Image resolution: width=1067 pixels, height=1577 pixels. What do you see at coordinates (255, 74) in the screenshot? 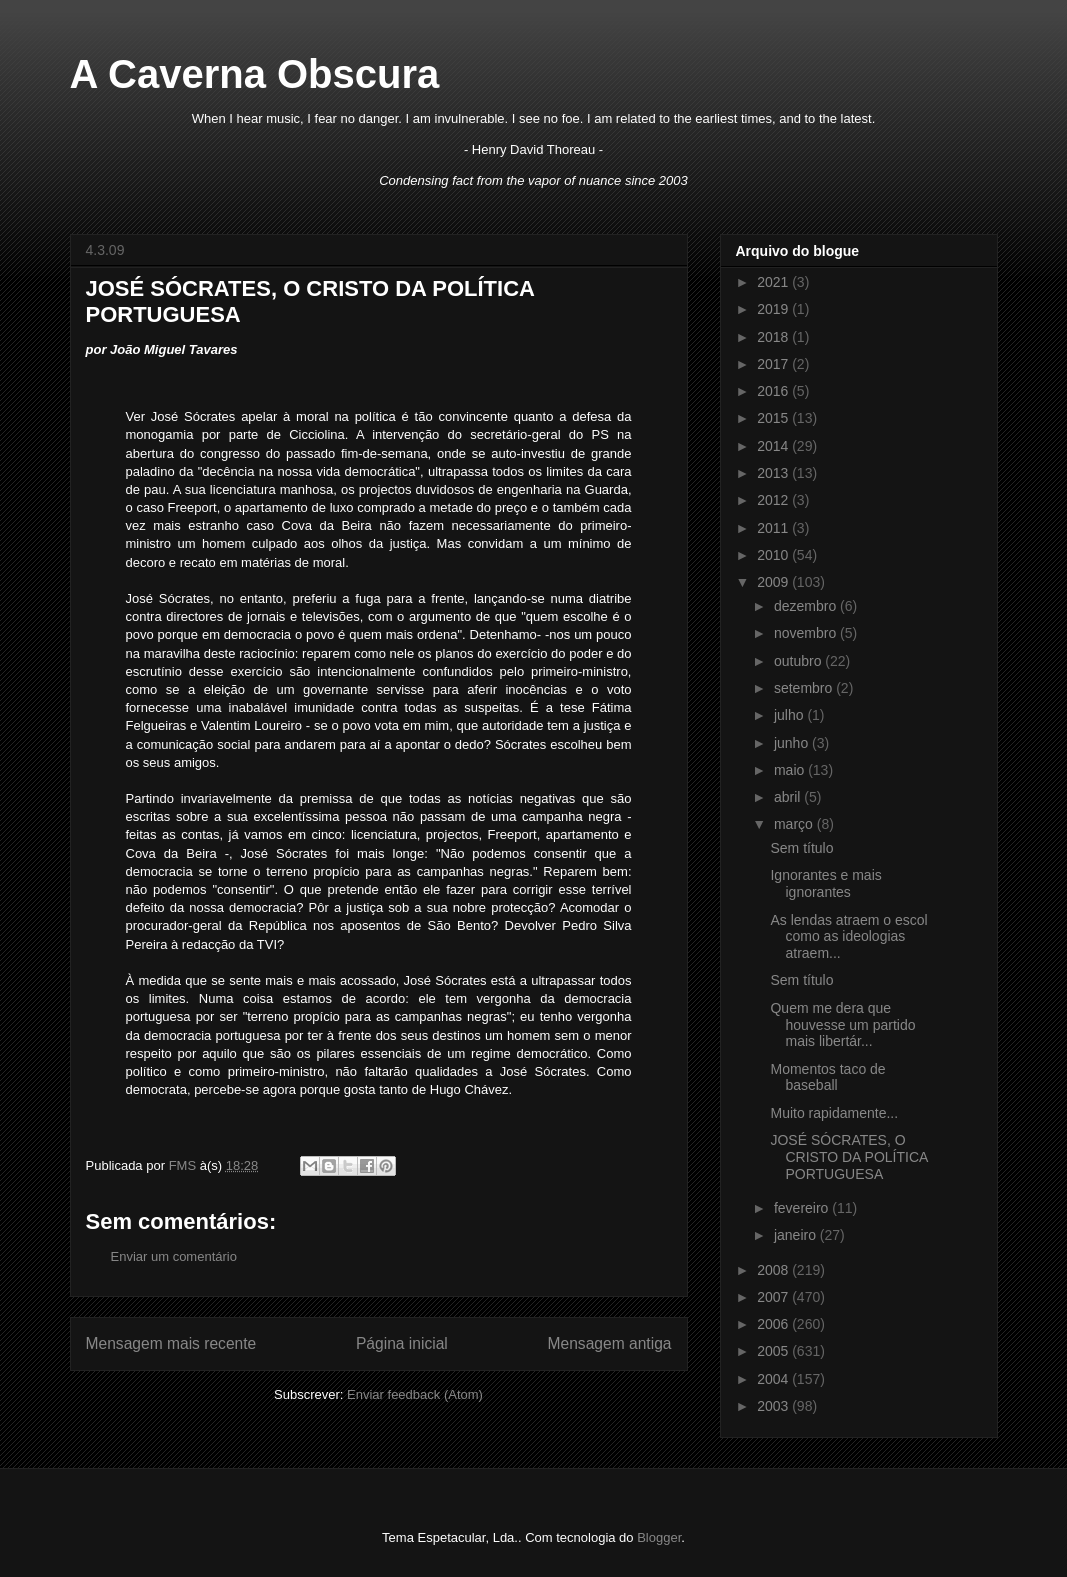
I see `A Caverna Obscura` at bounding box center [255, 74].